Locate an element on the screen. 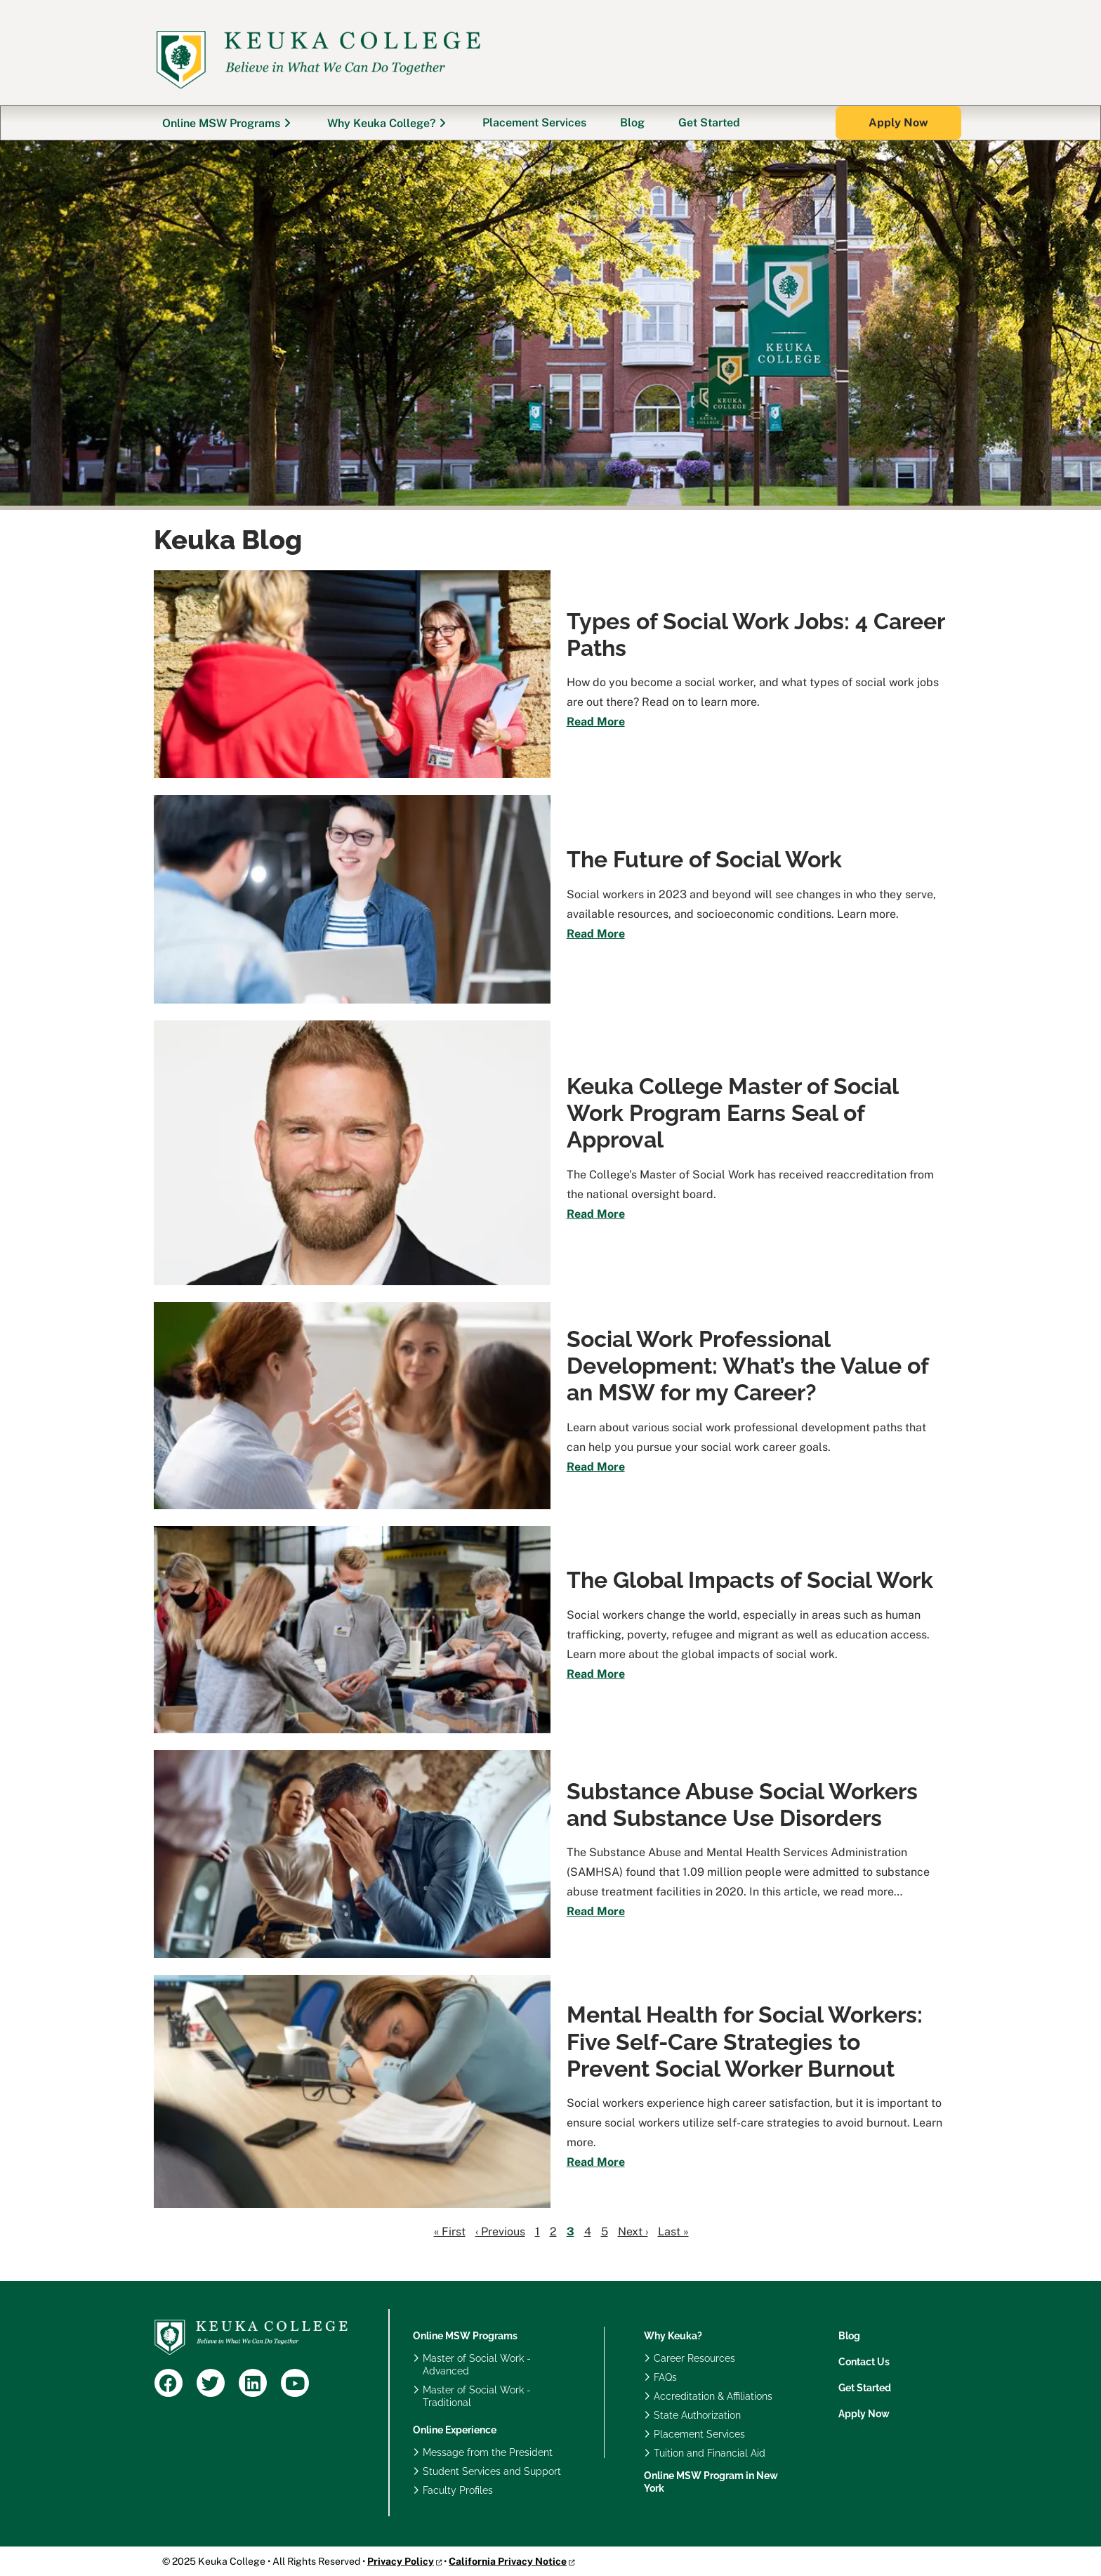 Image resolution: width=1101 pixels, height=2576 pixels. Master of Social Work - Traditional is located at coordinates (477, 2396).